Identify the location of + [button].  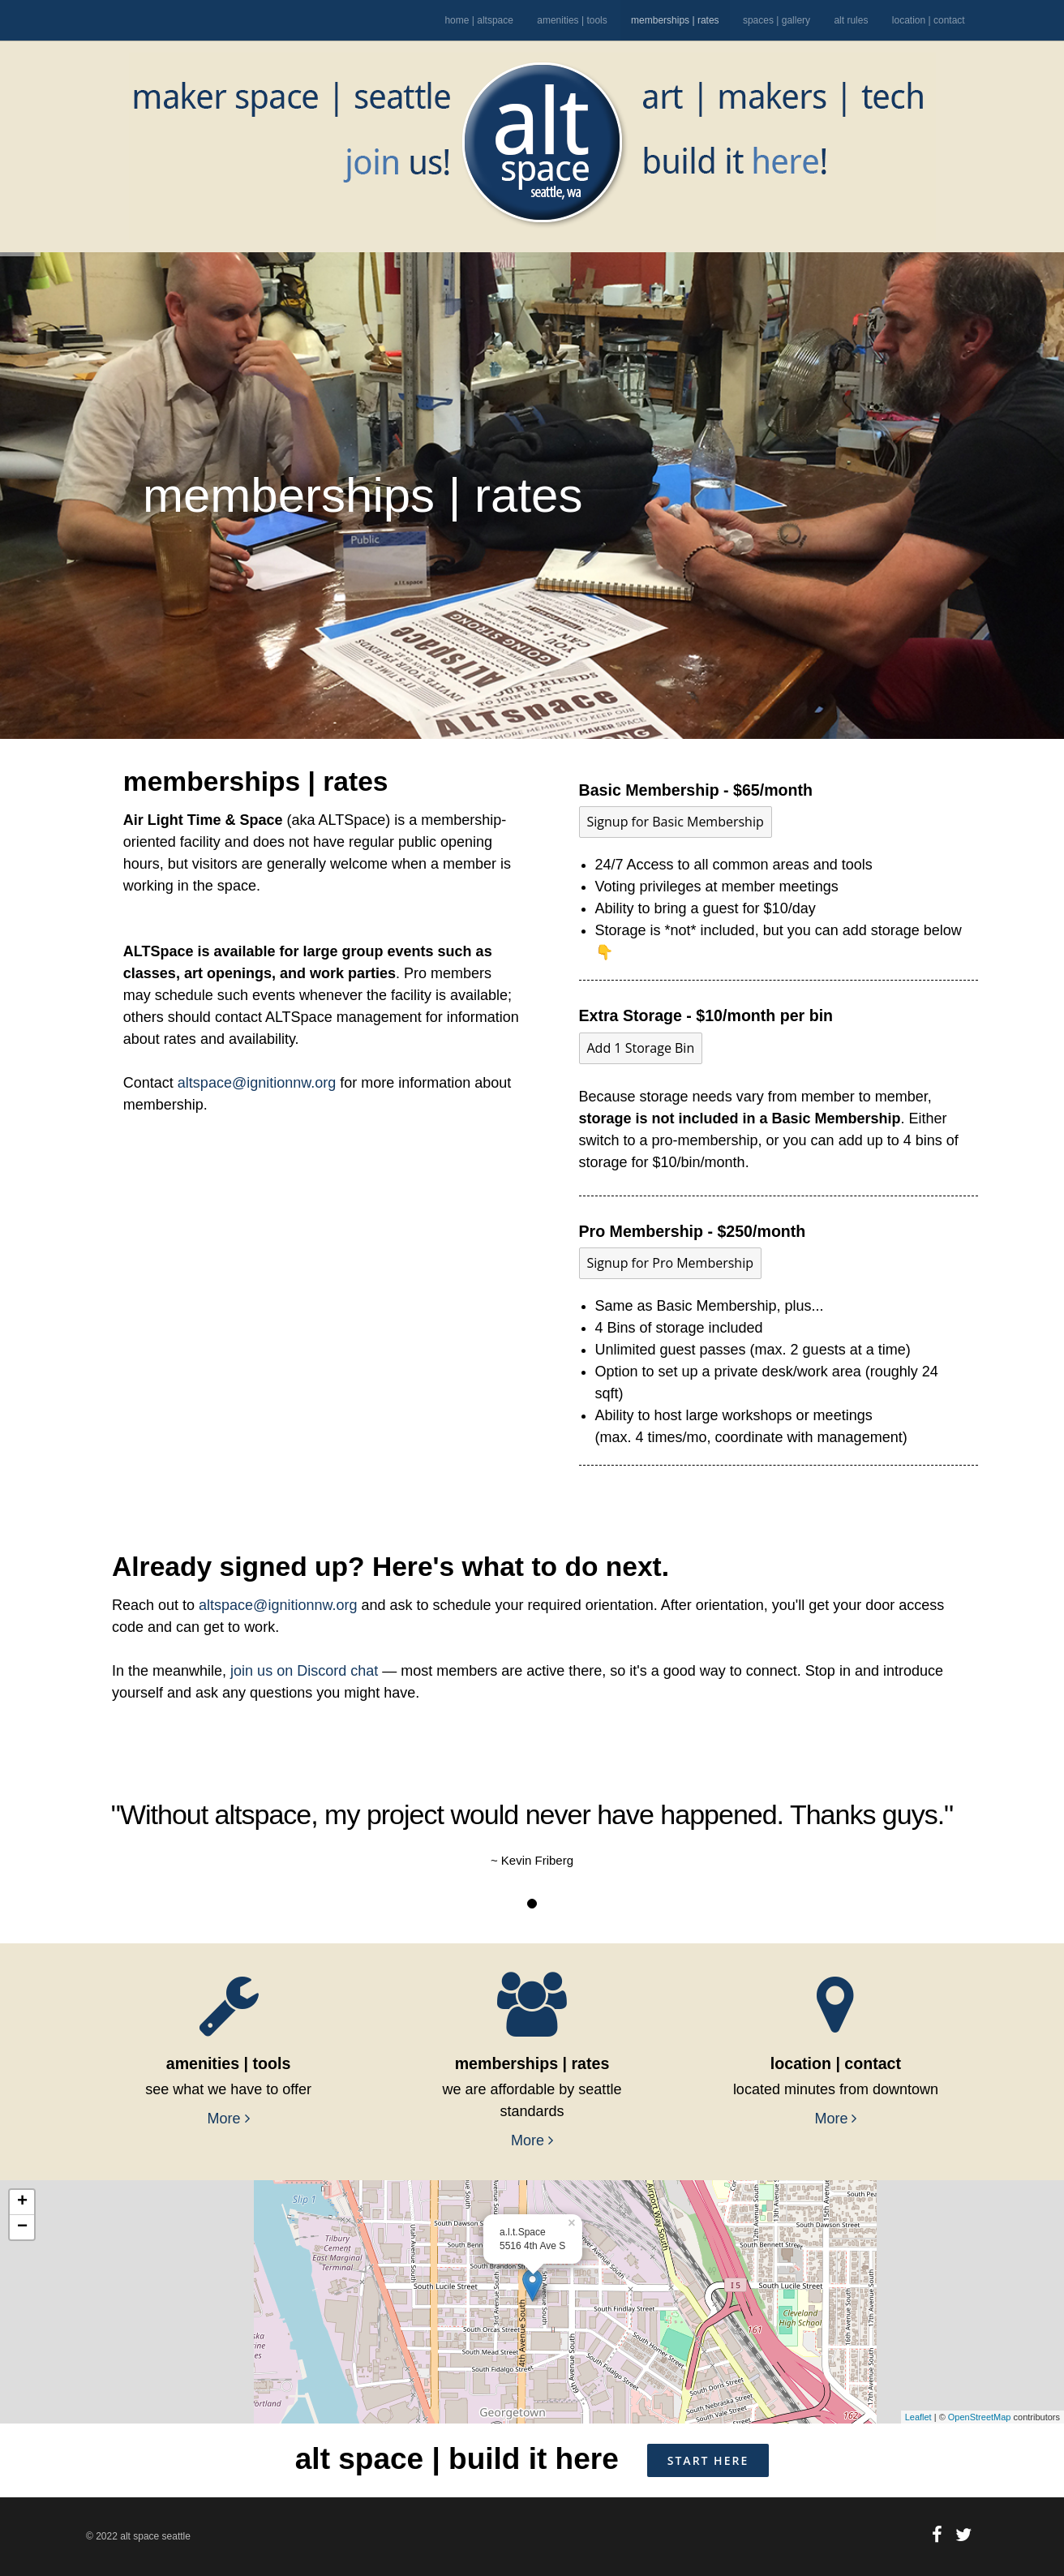
(22, 2202).